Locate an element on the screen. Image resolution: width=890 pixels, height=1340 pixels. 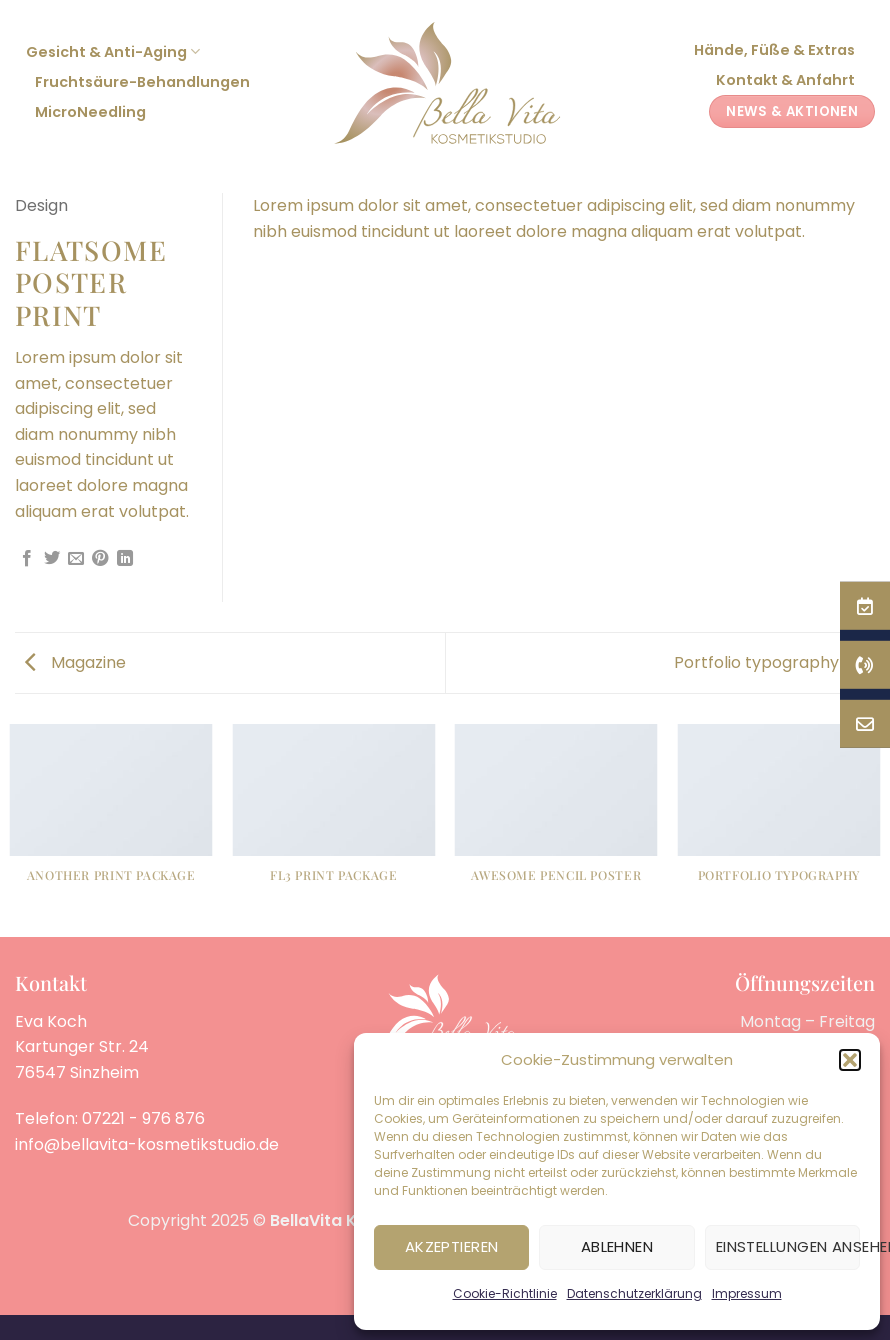
Design is located at coordinates (41, 205).